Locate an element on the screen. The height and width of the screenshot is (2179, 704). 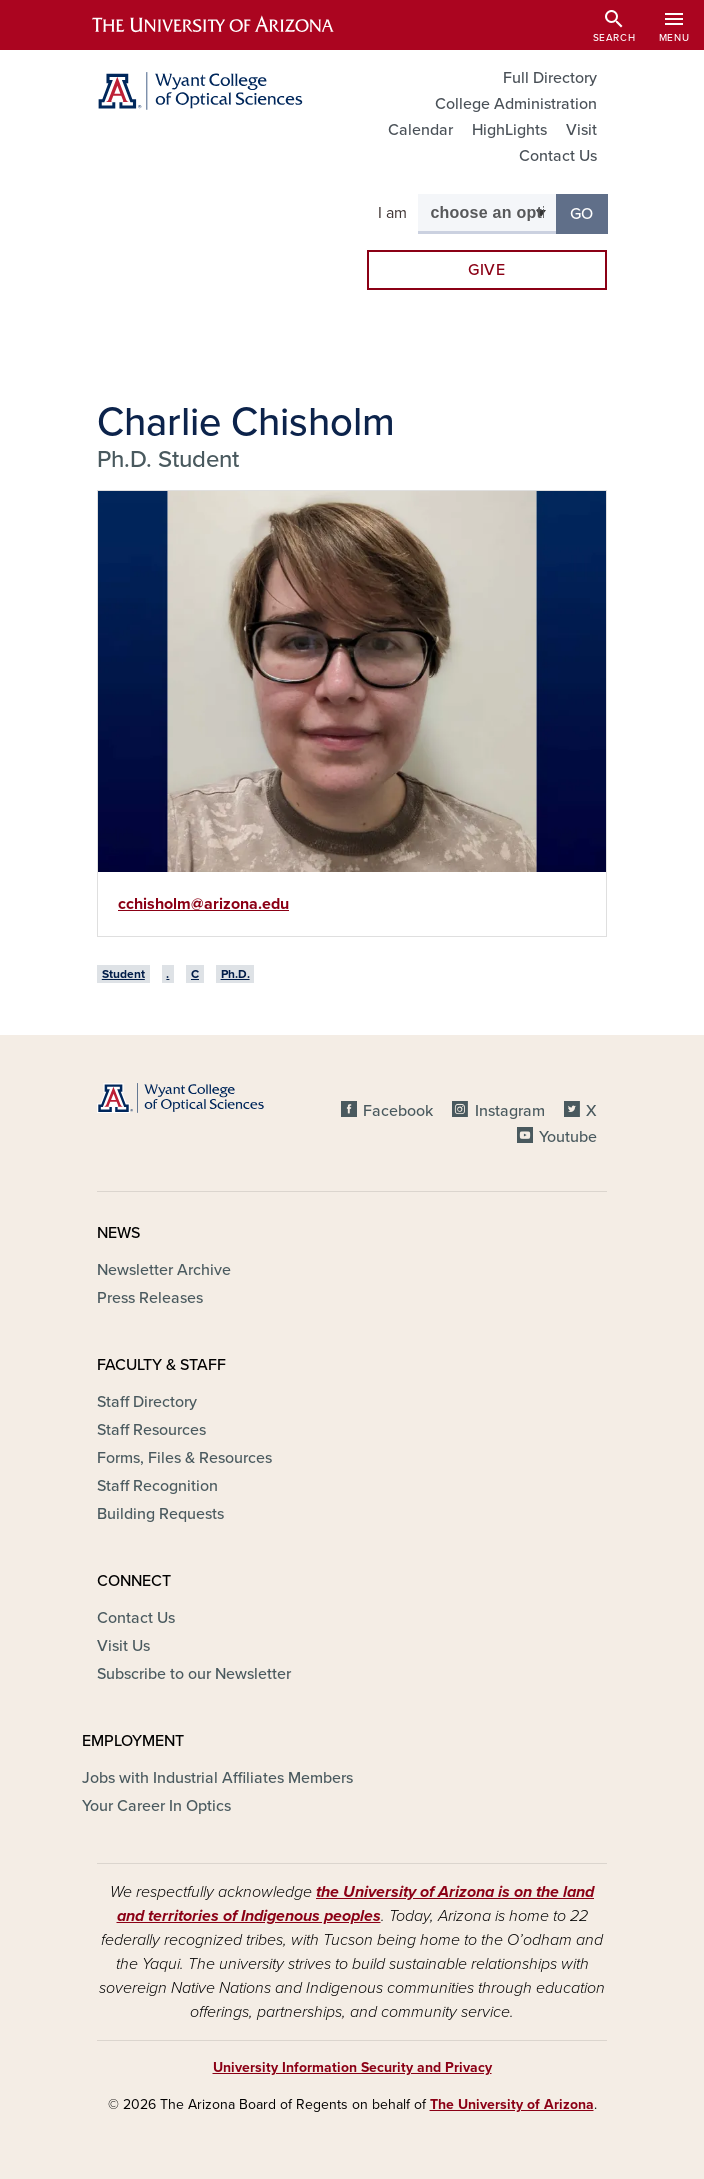
Facebook is located at coordinates (398, 1111).